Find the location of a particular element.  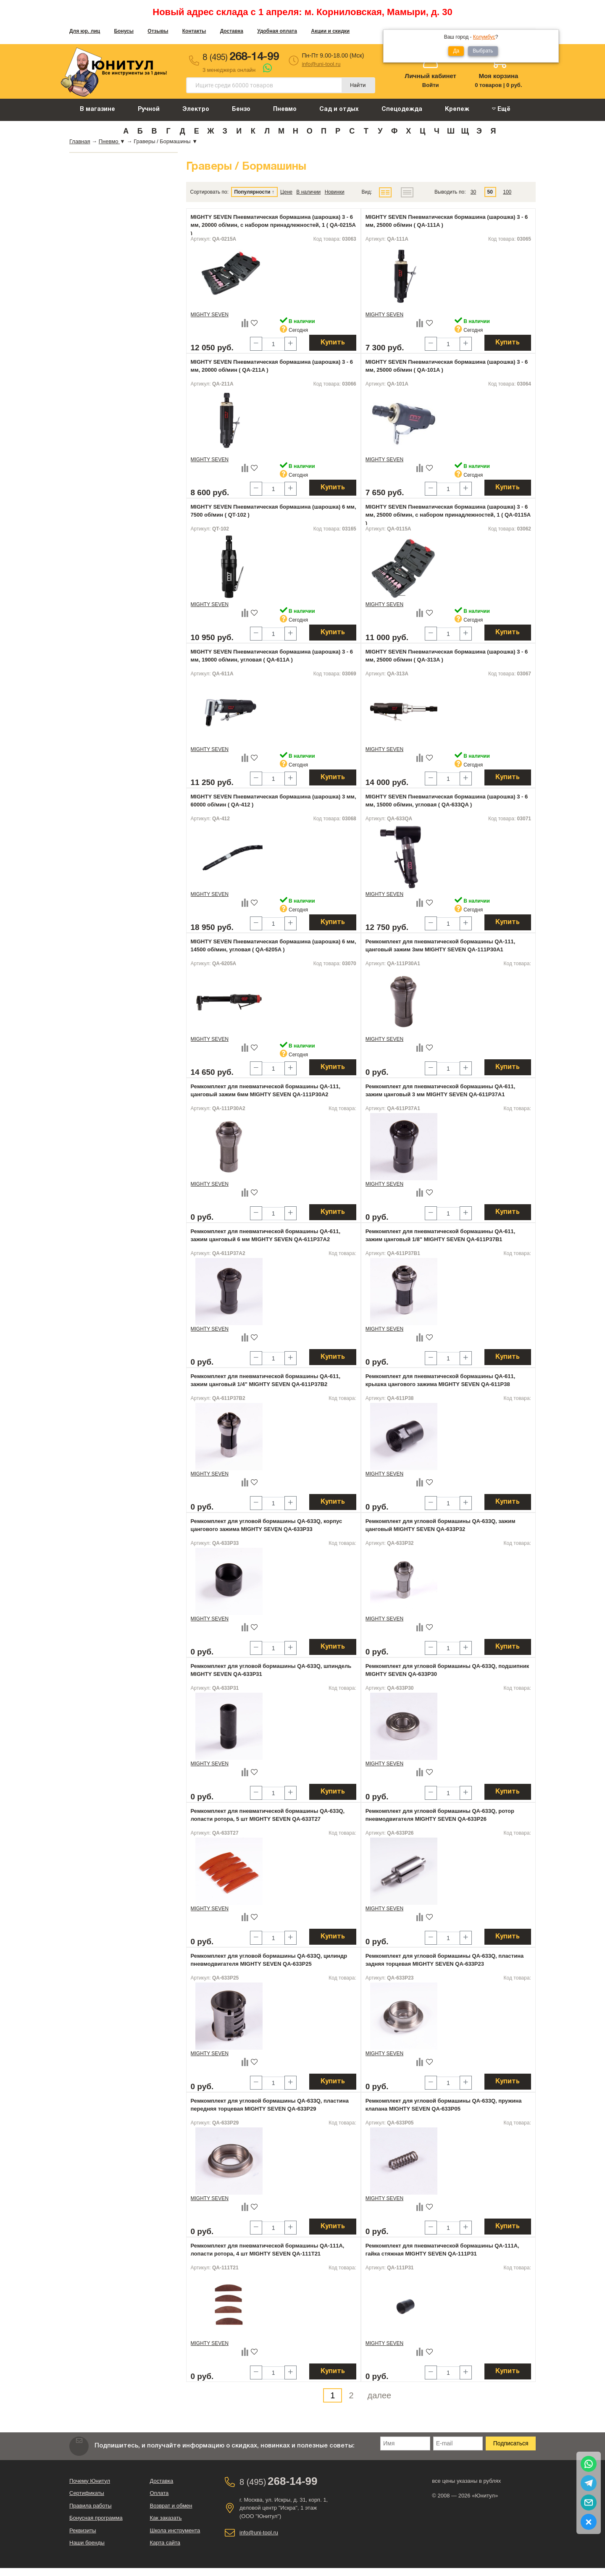

Школа инструмента is located at coordinates (175, 2530).